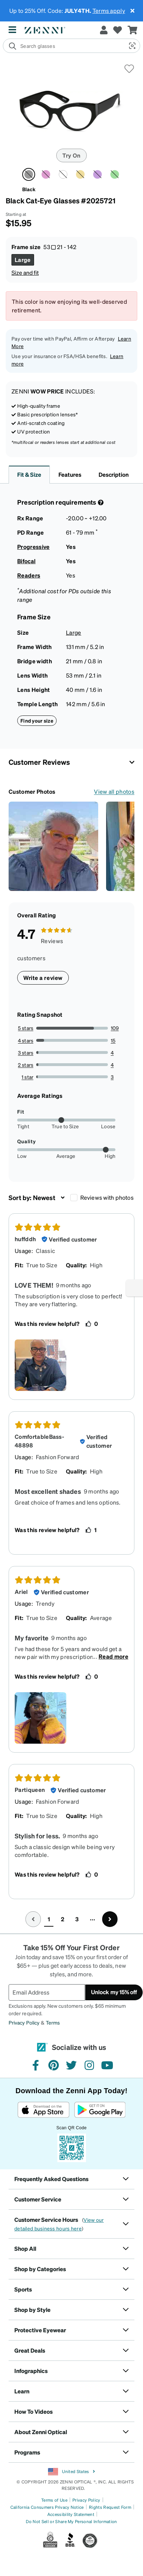  What do you see at coordinates (22, 260) in the screenshot?
I see `[Select Large size]` at bounding box center [22, 260].